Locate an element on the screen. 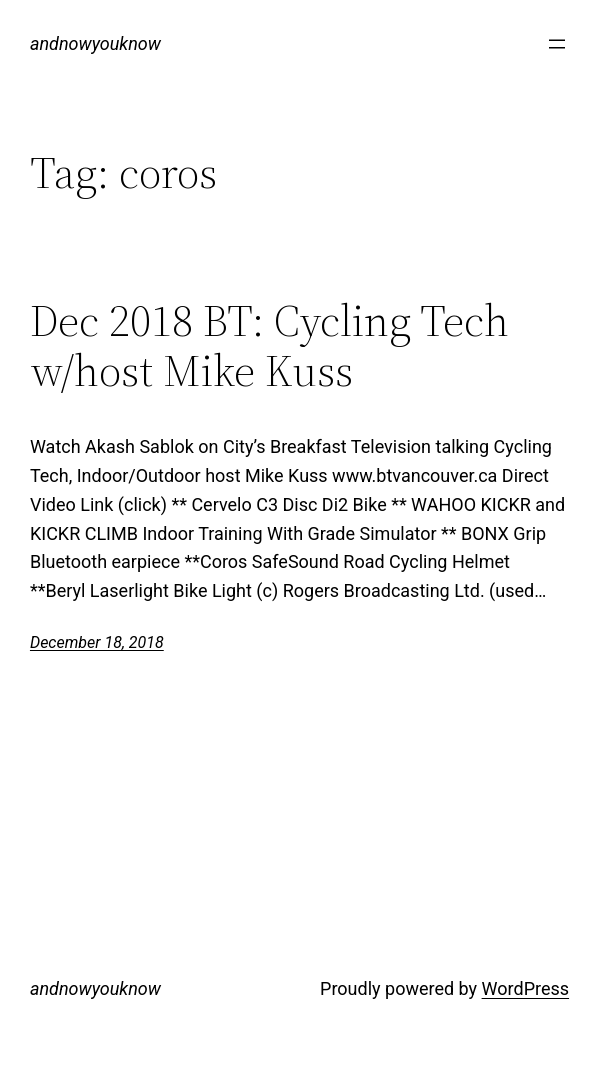  Dec 2018 BT: Cycling Tech w/host Mike Kuss is located at coordinates (269, 346).